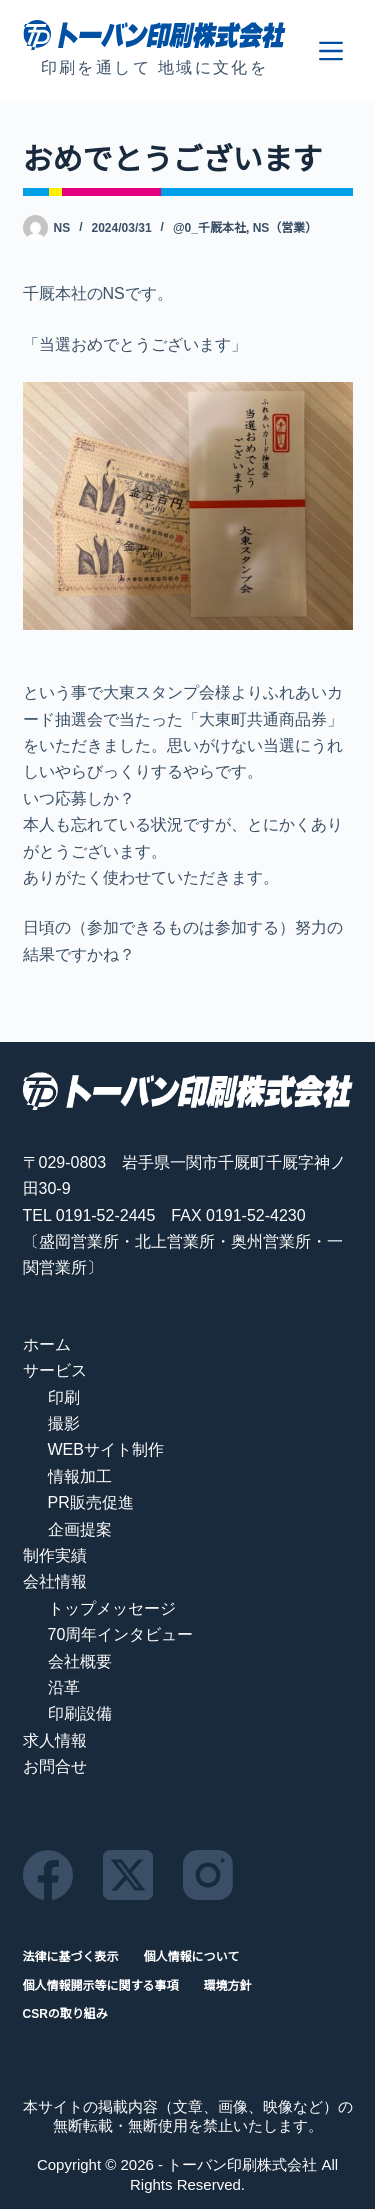  What do you see at coordinates (121, 1634) in the screenshot?
I see `70周年インタビュー` at bounding box center [121, 1634].